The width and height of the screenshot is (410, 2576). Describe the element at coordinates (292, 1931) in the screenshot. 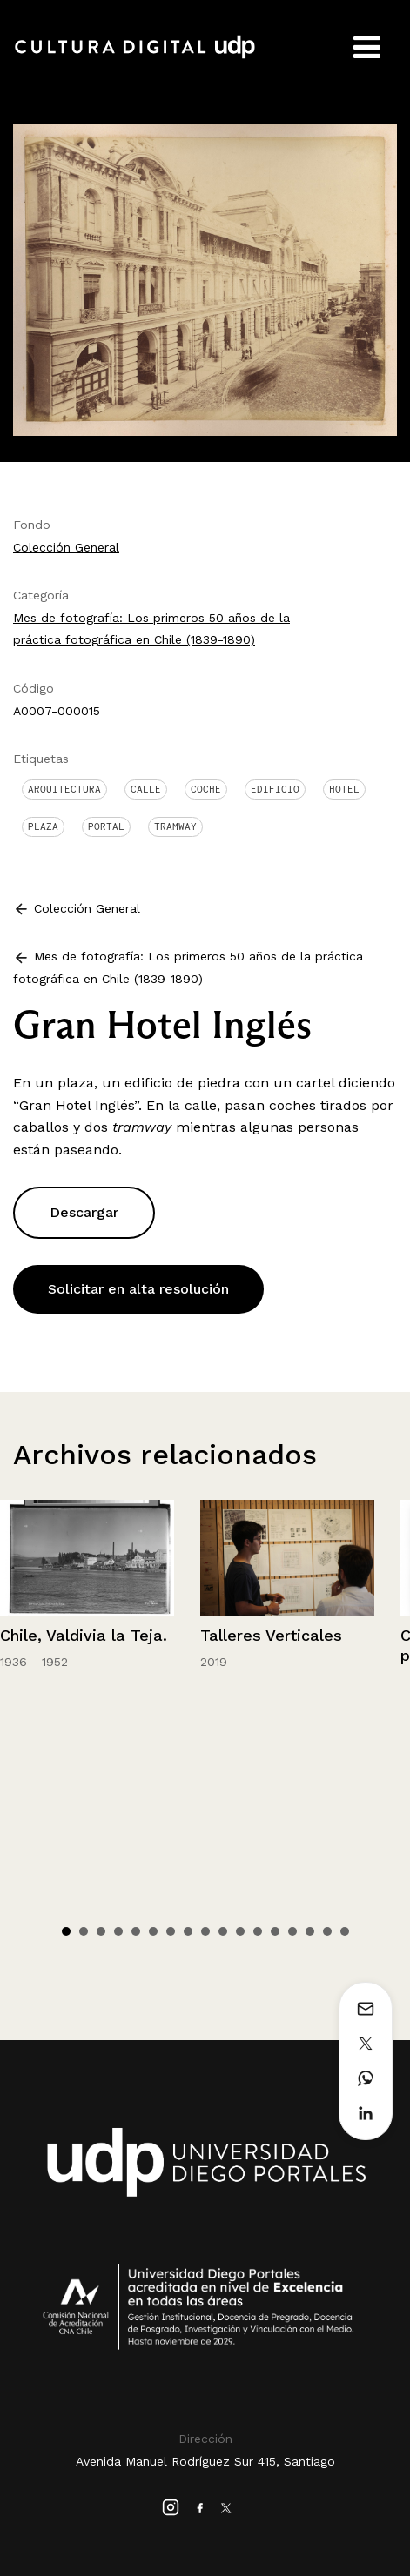

I see `14` at that location.